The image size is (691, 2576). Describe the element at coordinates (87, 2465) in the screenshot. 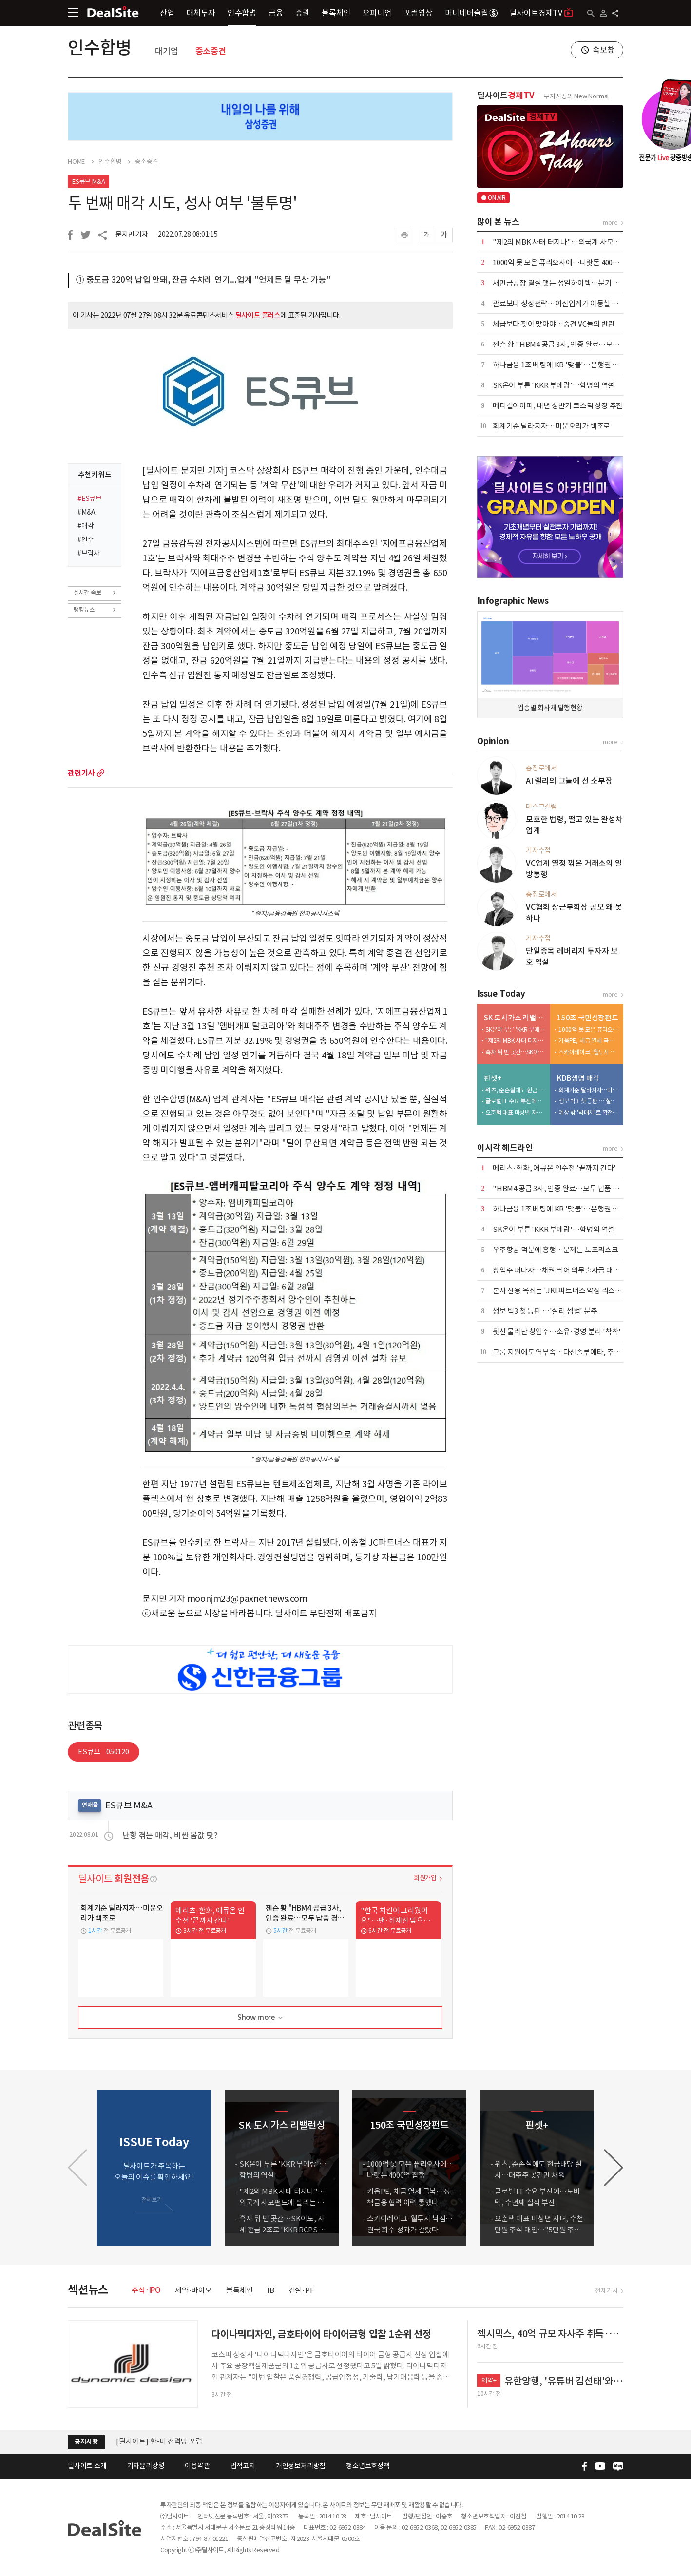

I see `딜사이트 소개` at that location.